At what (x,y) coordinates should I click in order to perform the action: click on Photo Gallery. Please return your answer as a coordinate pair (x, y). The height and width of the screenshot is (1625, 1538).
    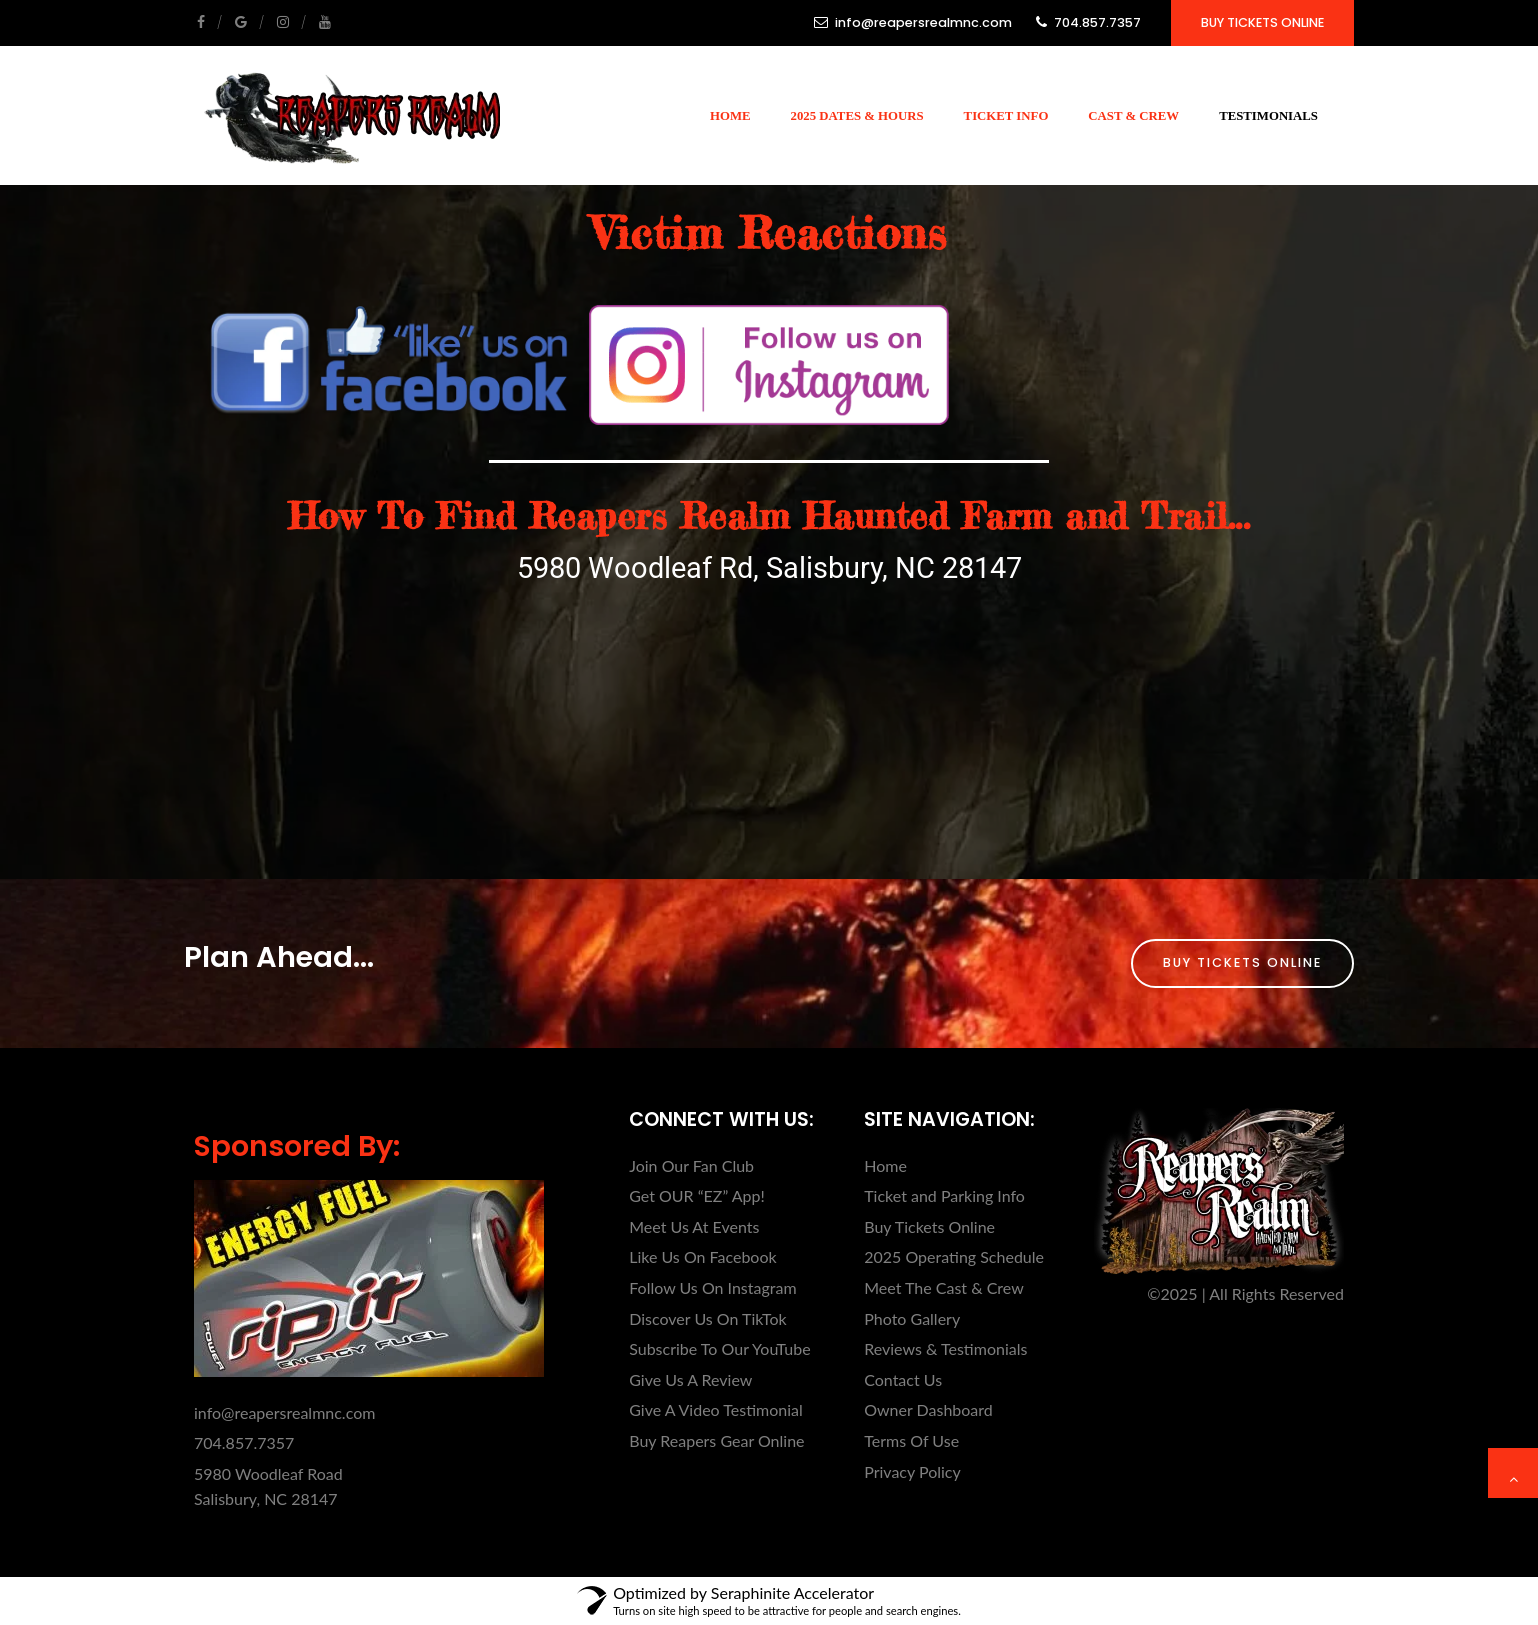
    Looking at the image, I should click on (912, 1318).